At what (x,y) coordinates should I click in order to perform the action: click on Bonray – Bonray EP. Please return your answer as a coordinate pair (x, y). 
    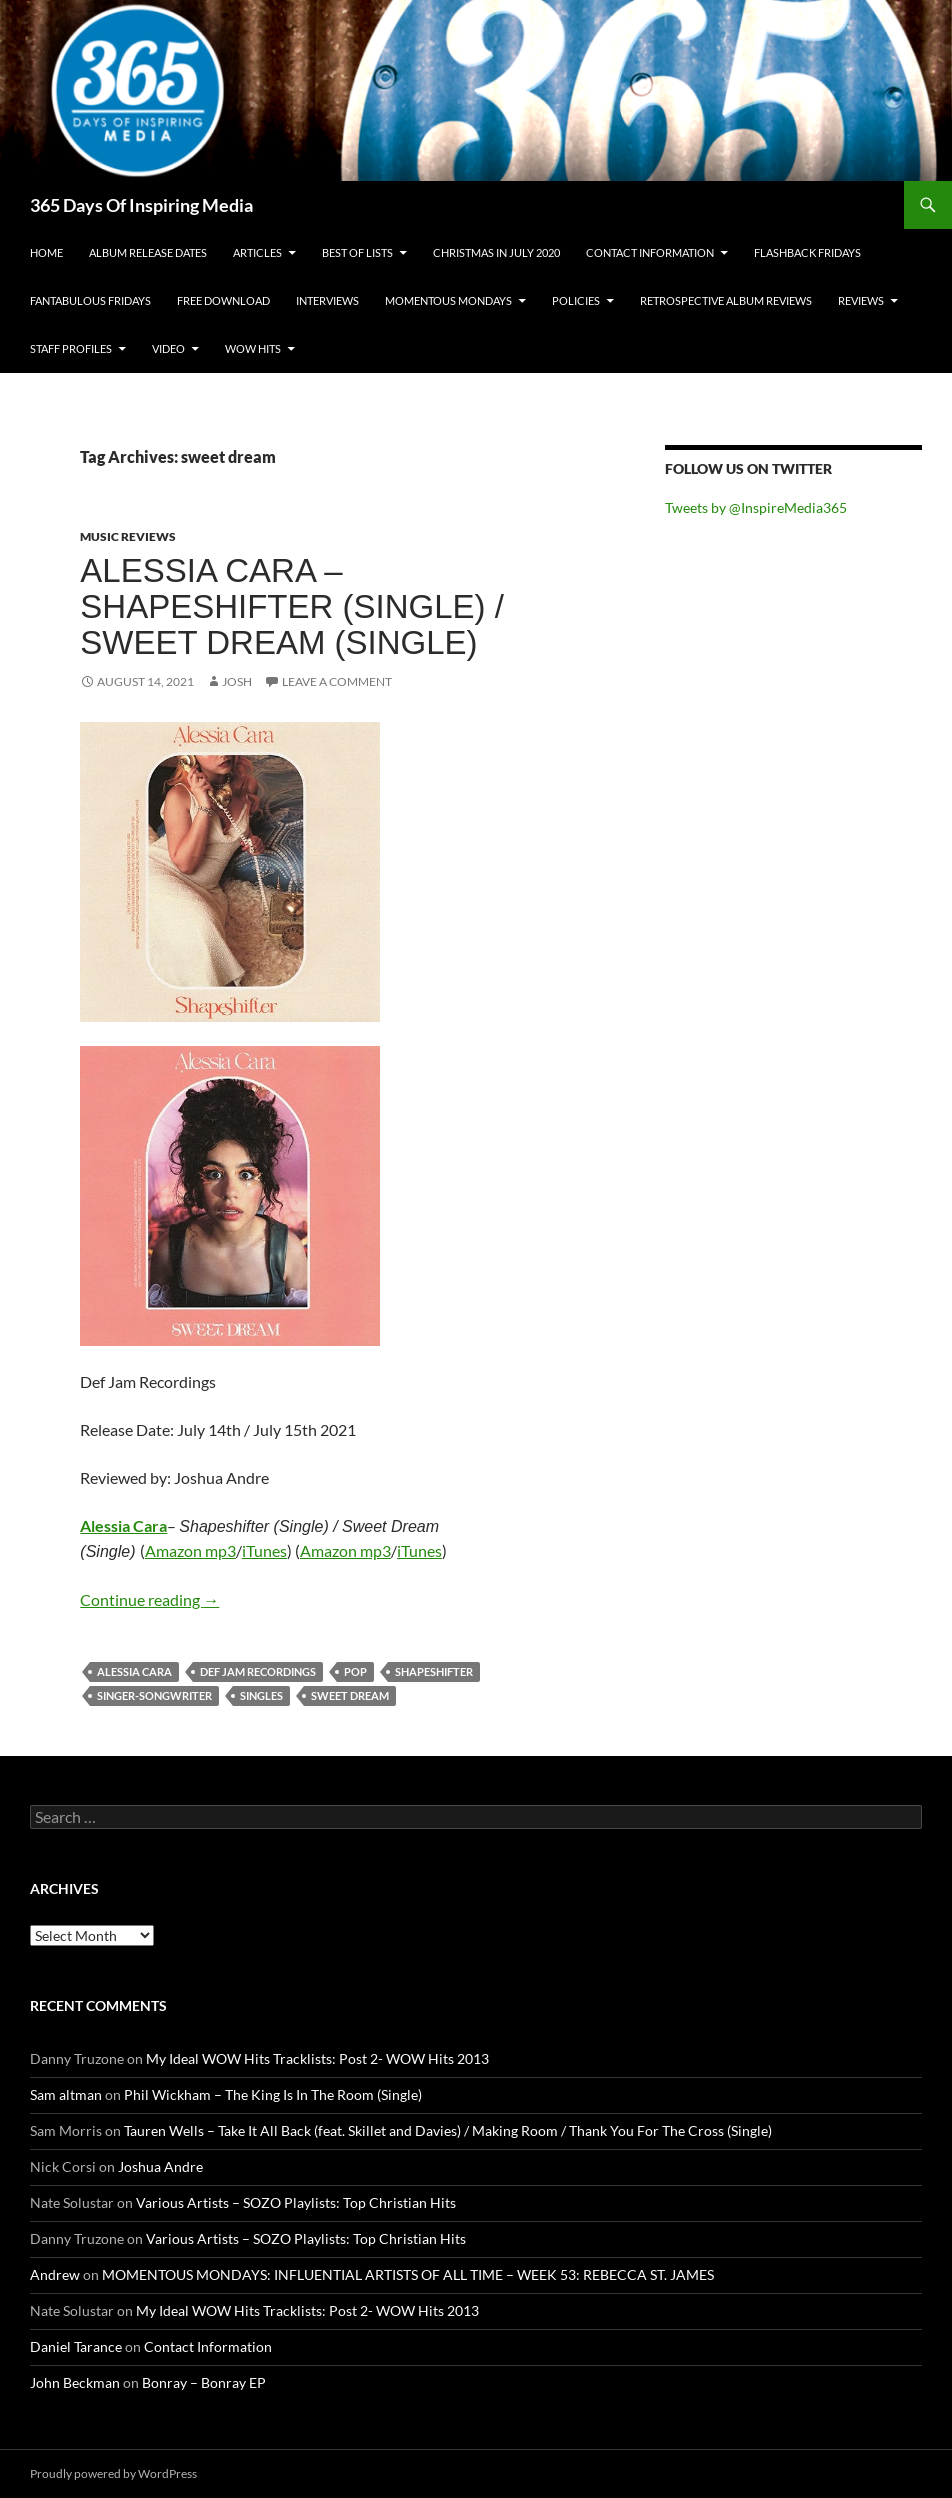
    Looking at the image, I should click on (204, 2382).